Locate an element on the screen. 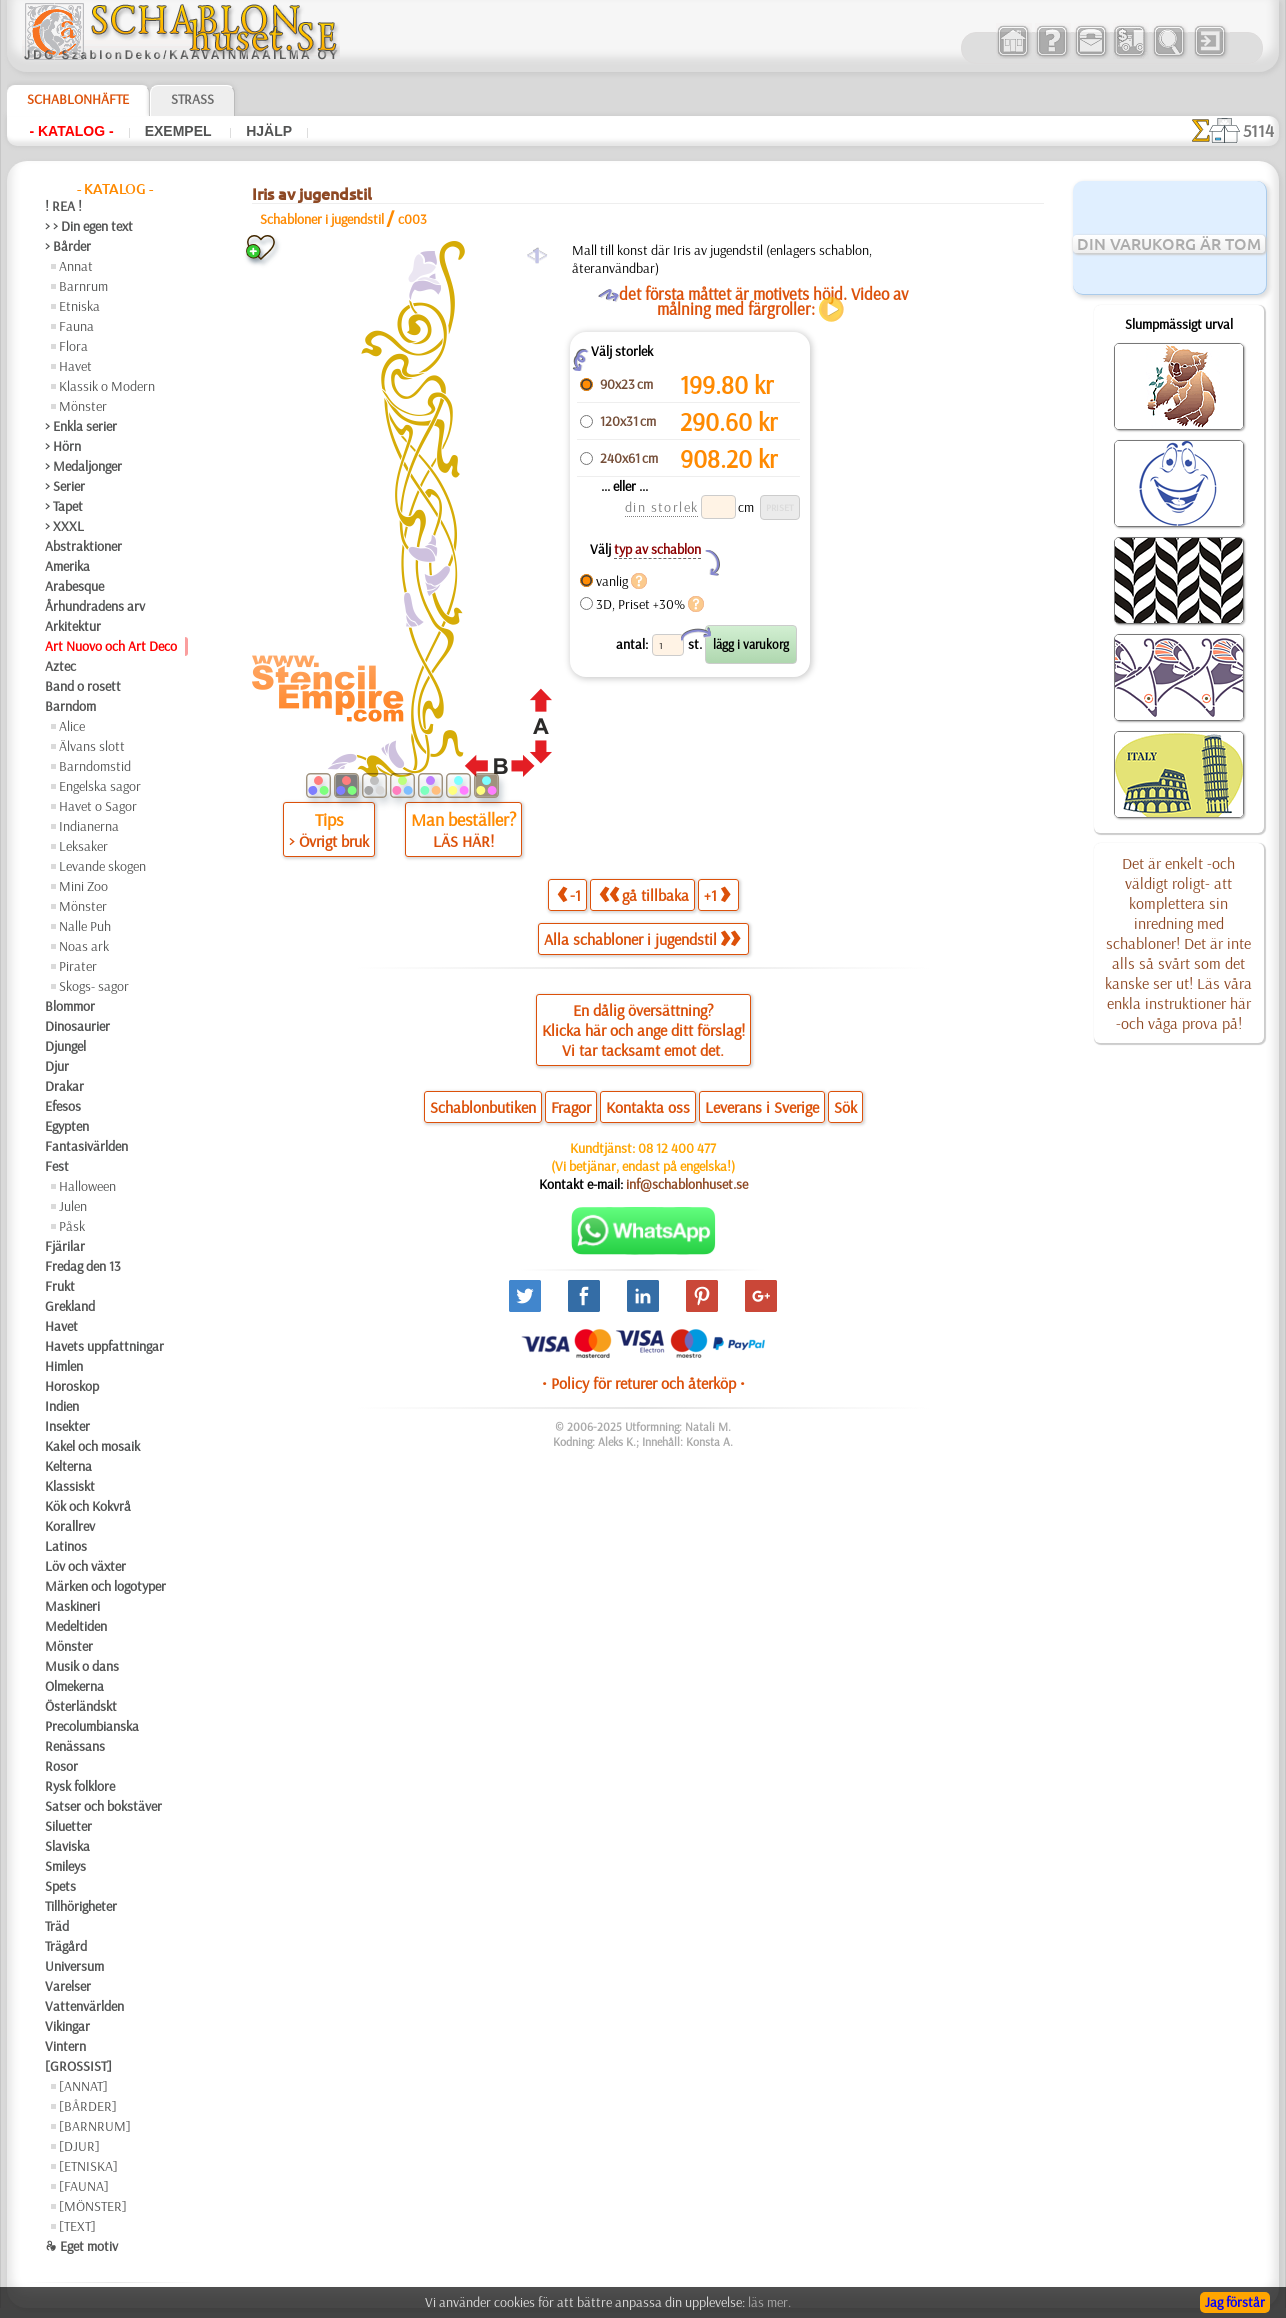 Image resolution: width=1286 pixels, height=2318 pixels. Trägård is located at coordinates (66, 1946).